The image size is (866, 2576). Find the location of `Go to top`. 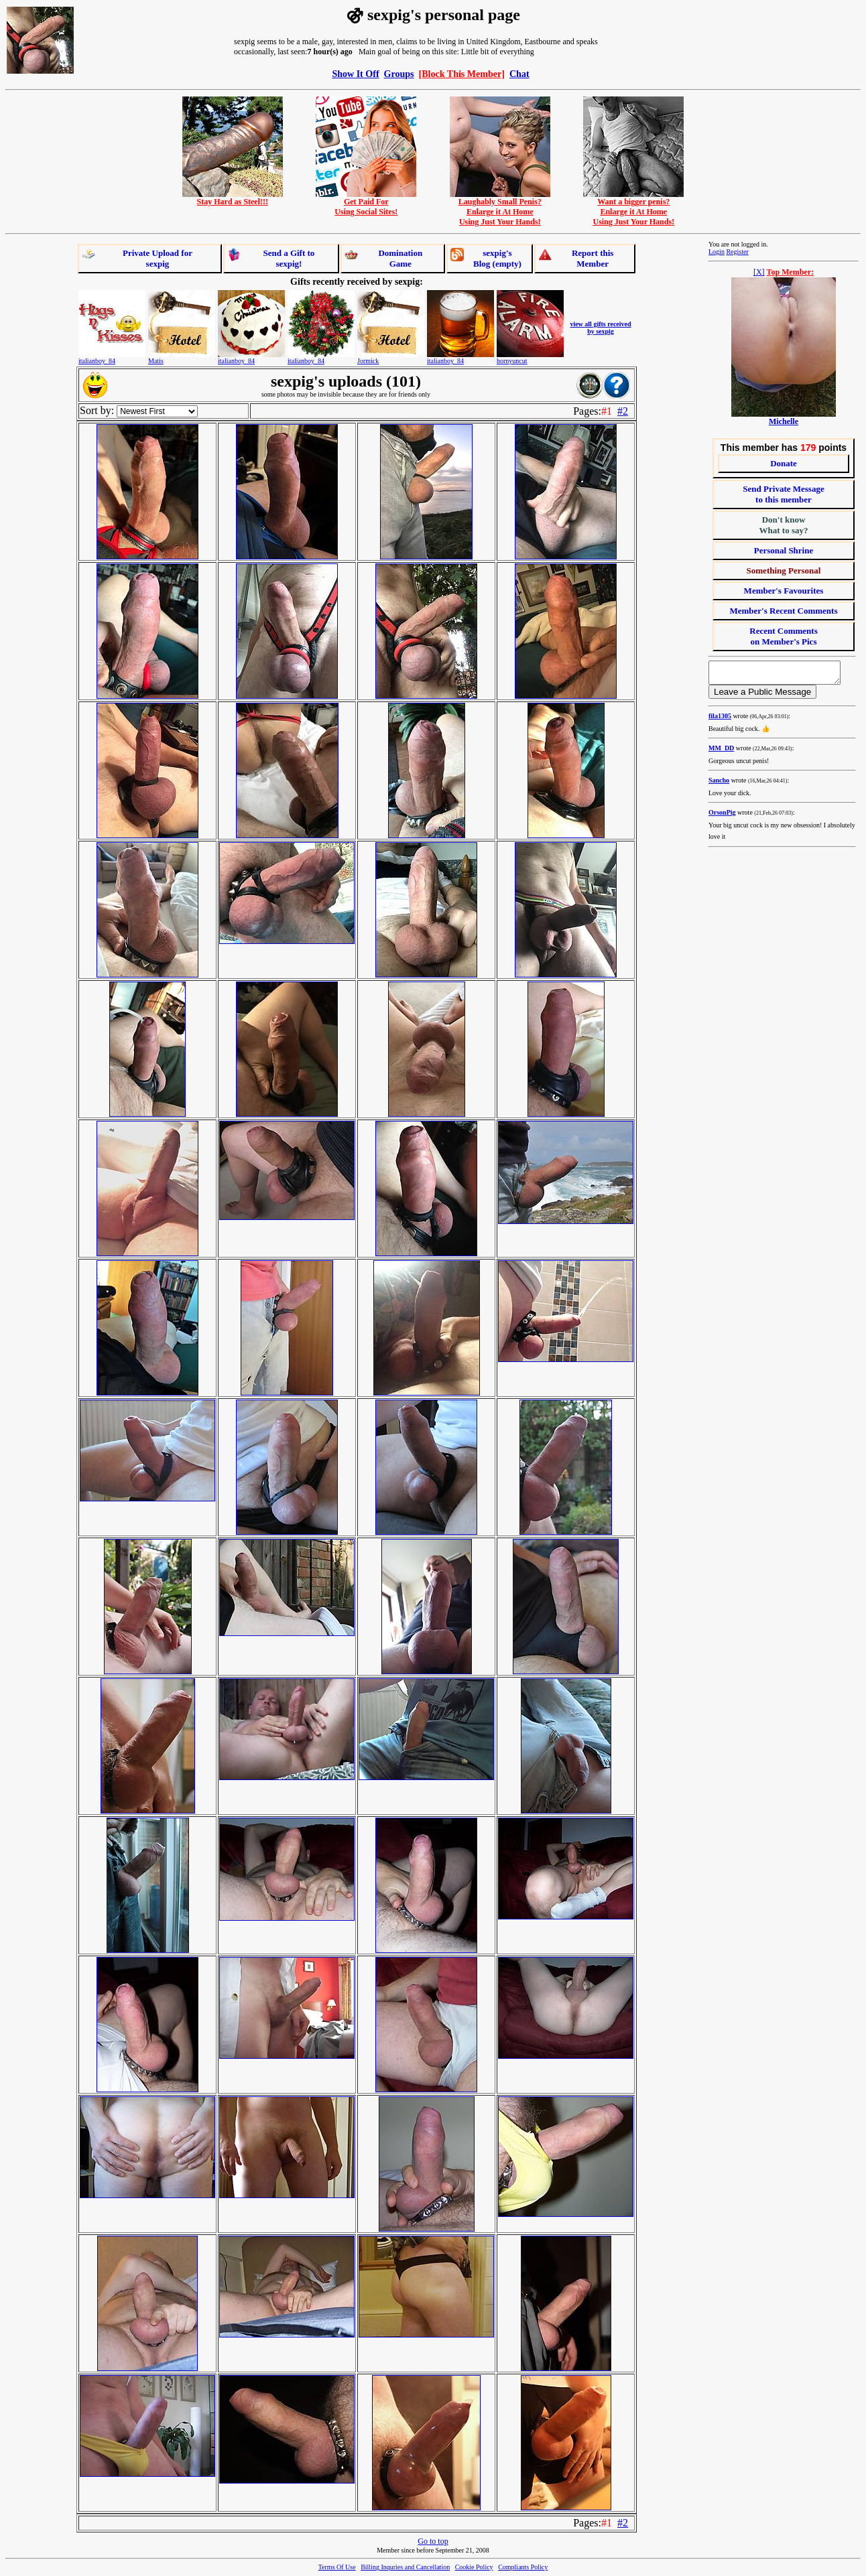

Go to top is located at coordinates (433, 2541).